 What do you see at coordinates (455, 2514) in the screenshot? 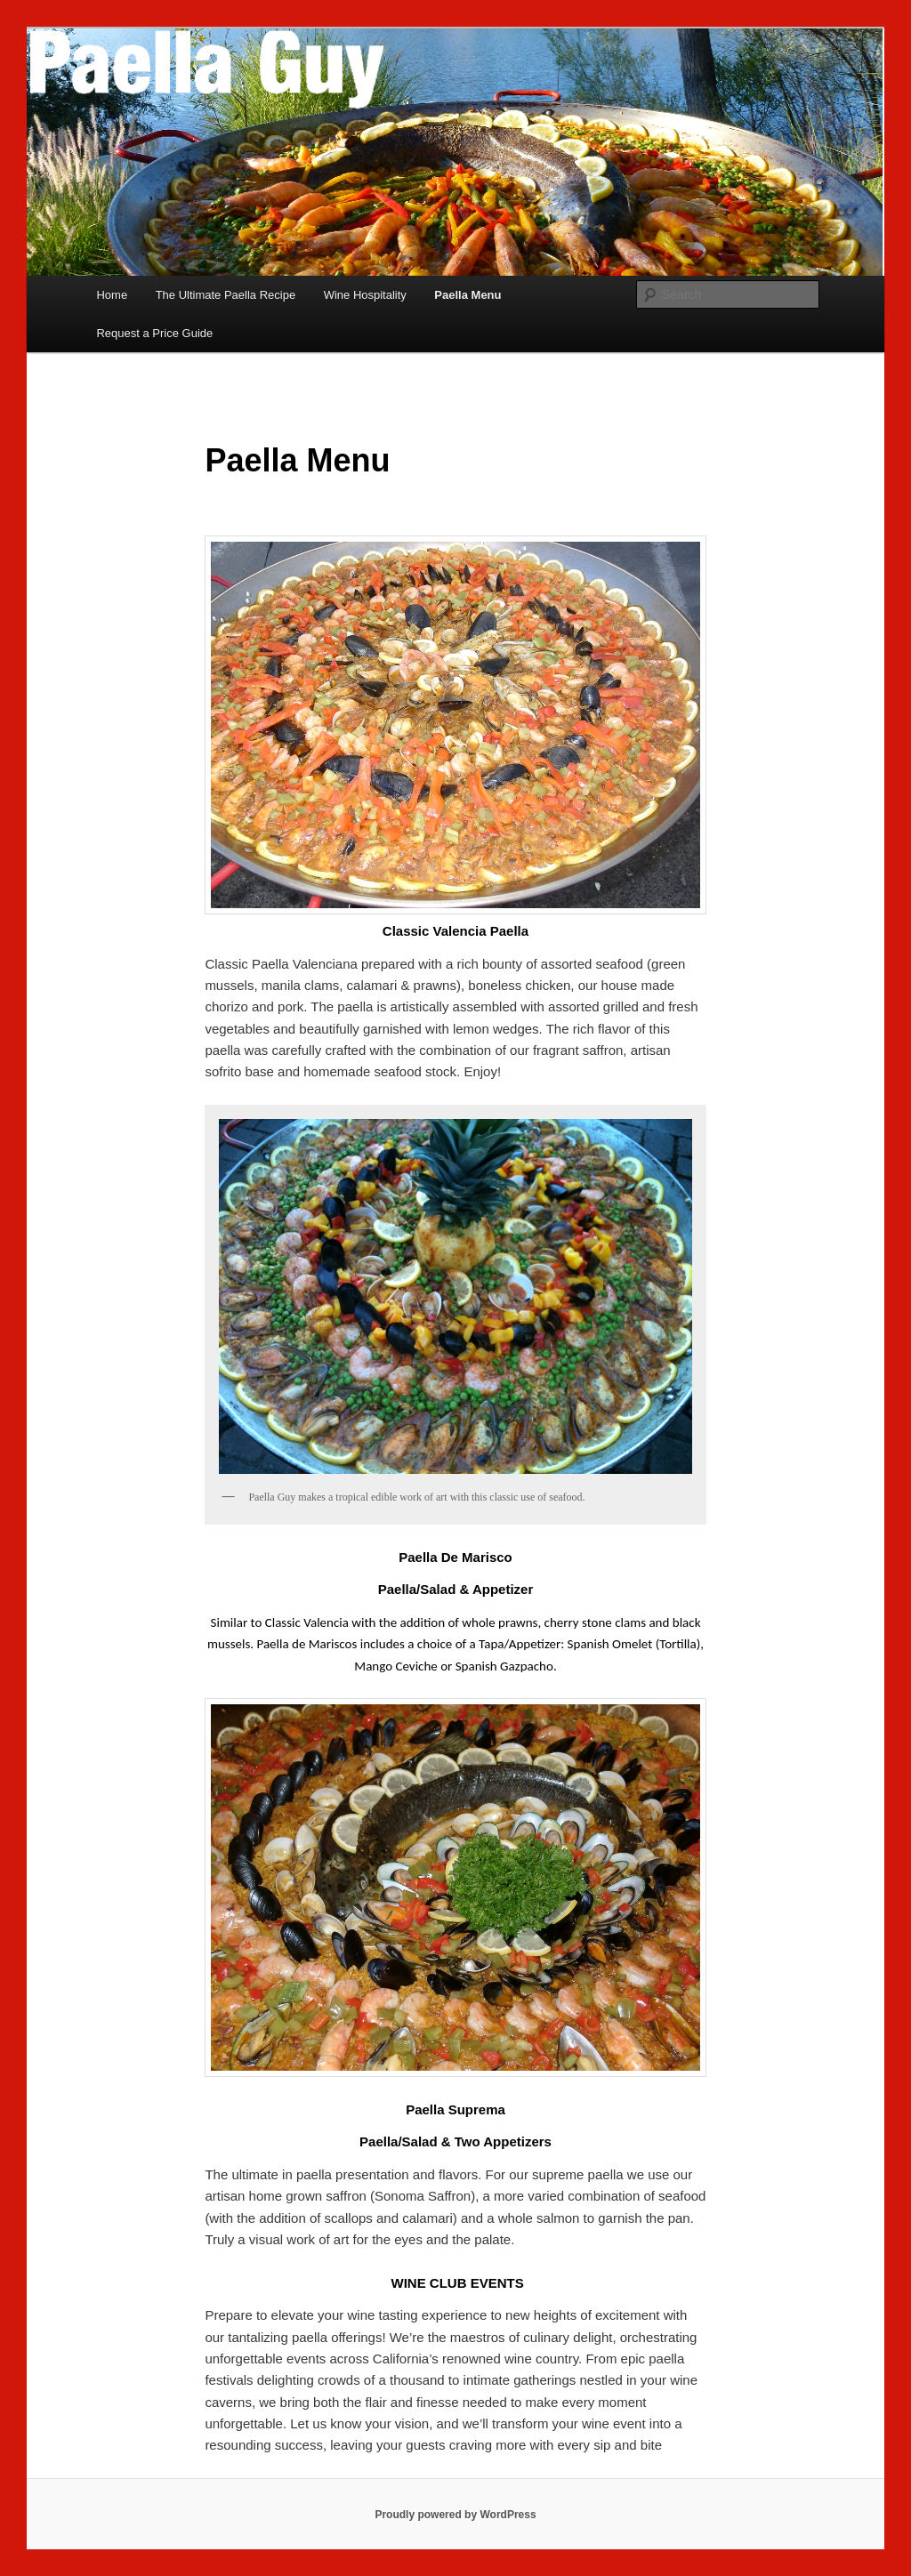
I see `Proudly powered by WordPress` at bounding box center [455, 2514].